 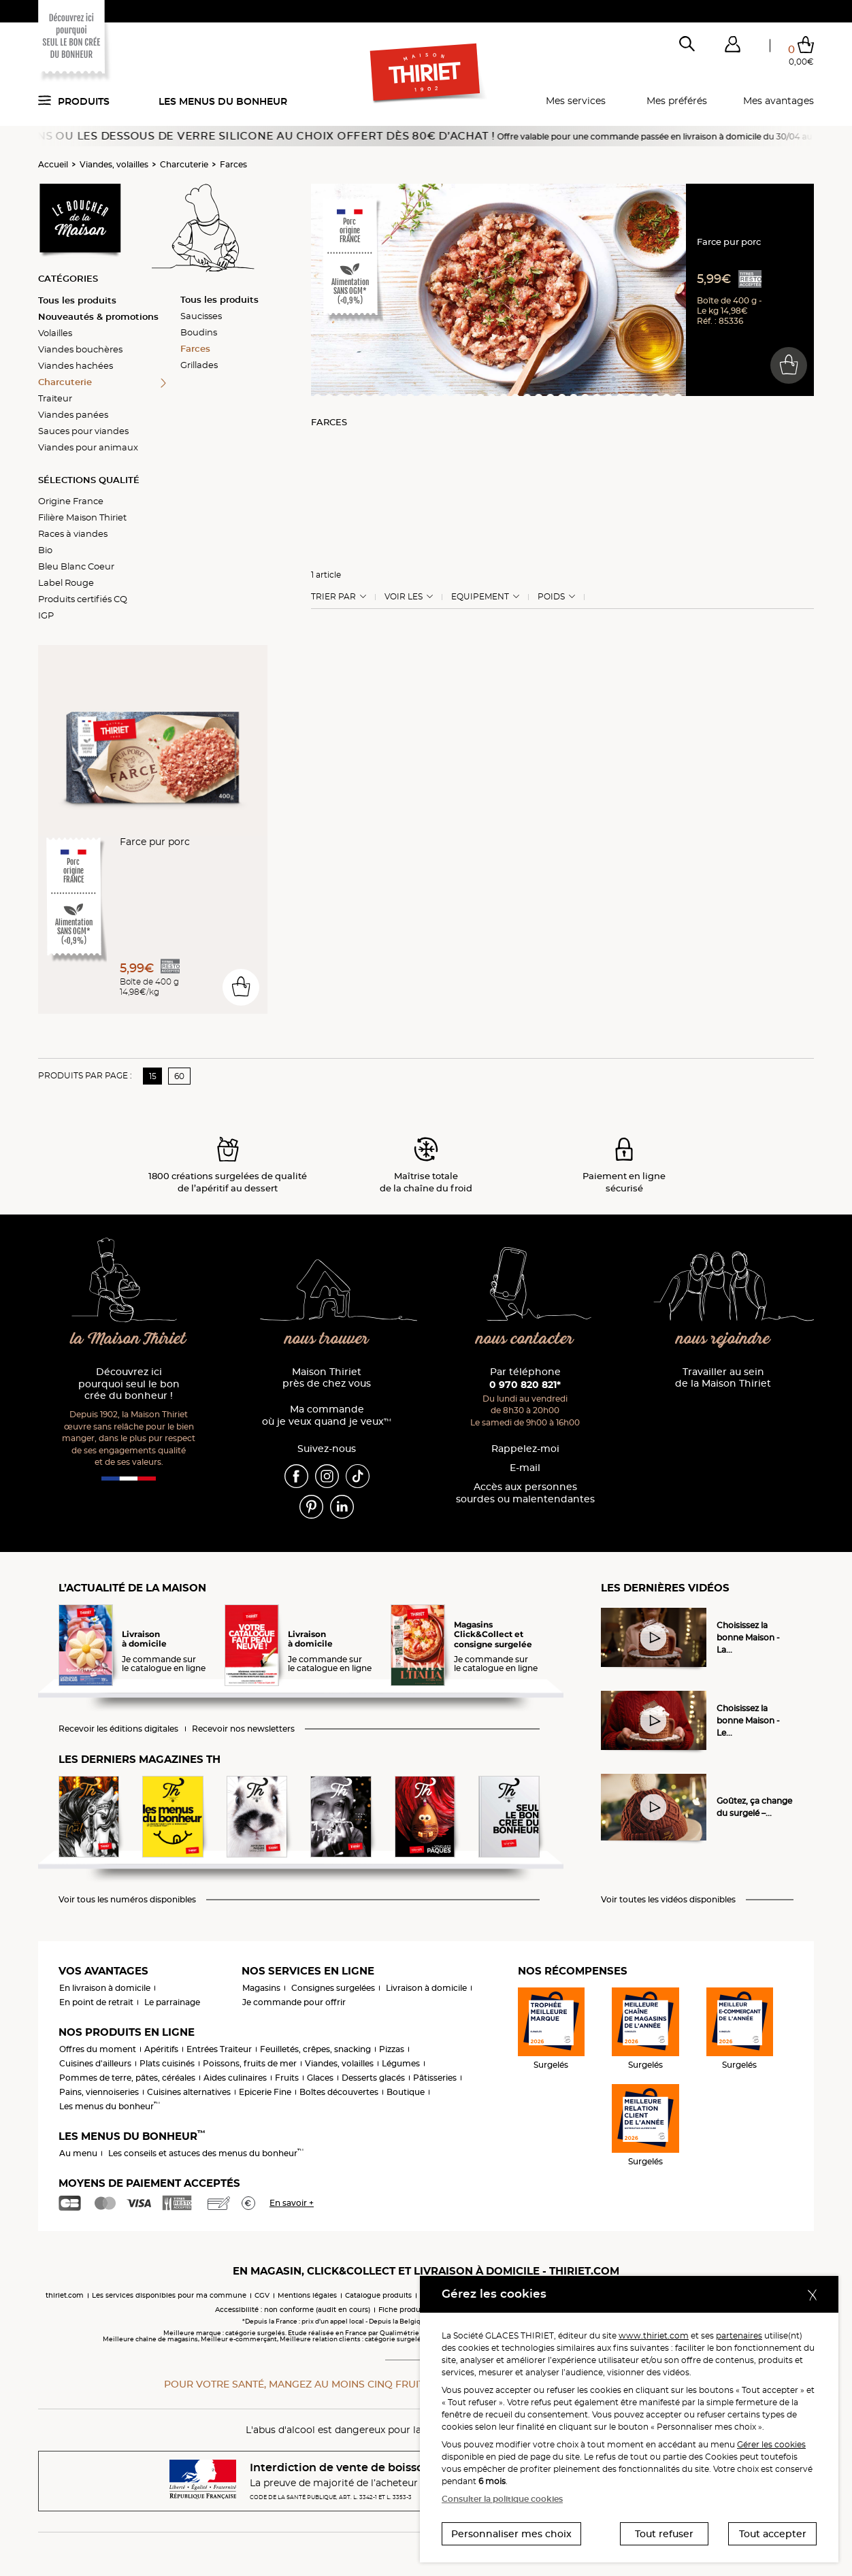 I want to click on Poids, so click(x=551, y=596).